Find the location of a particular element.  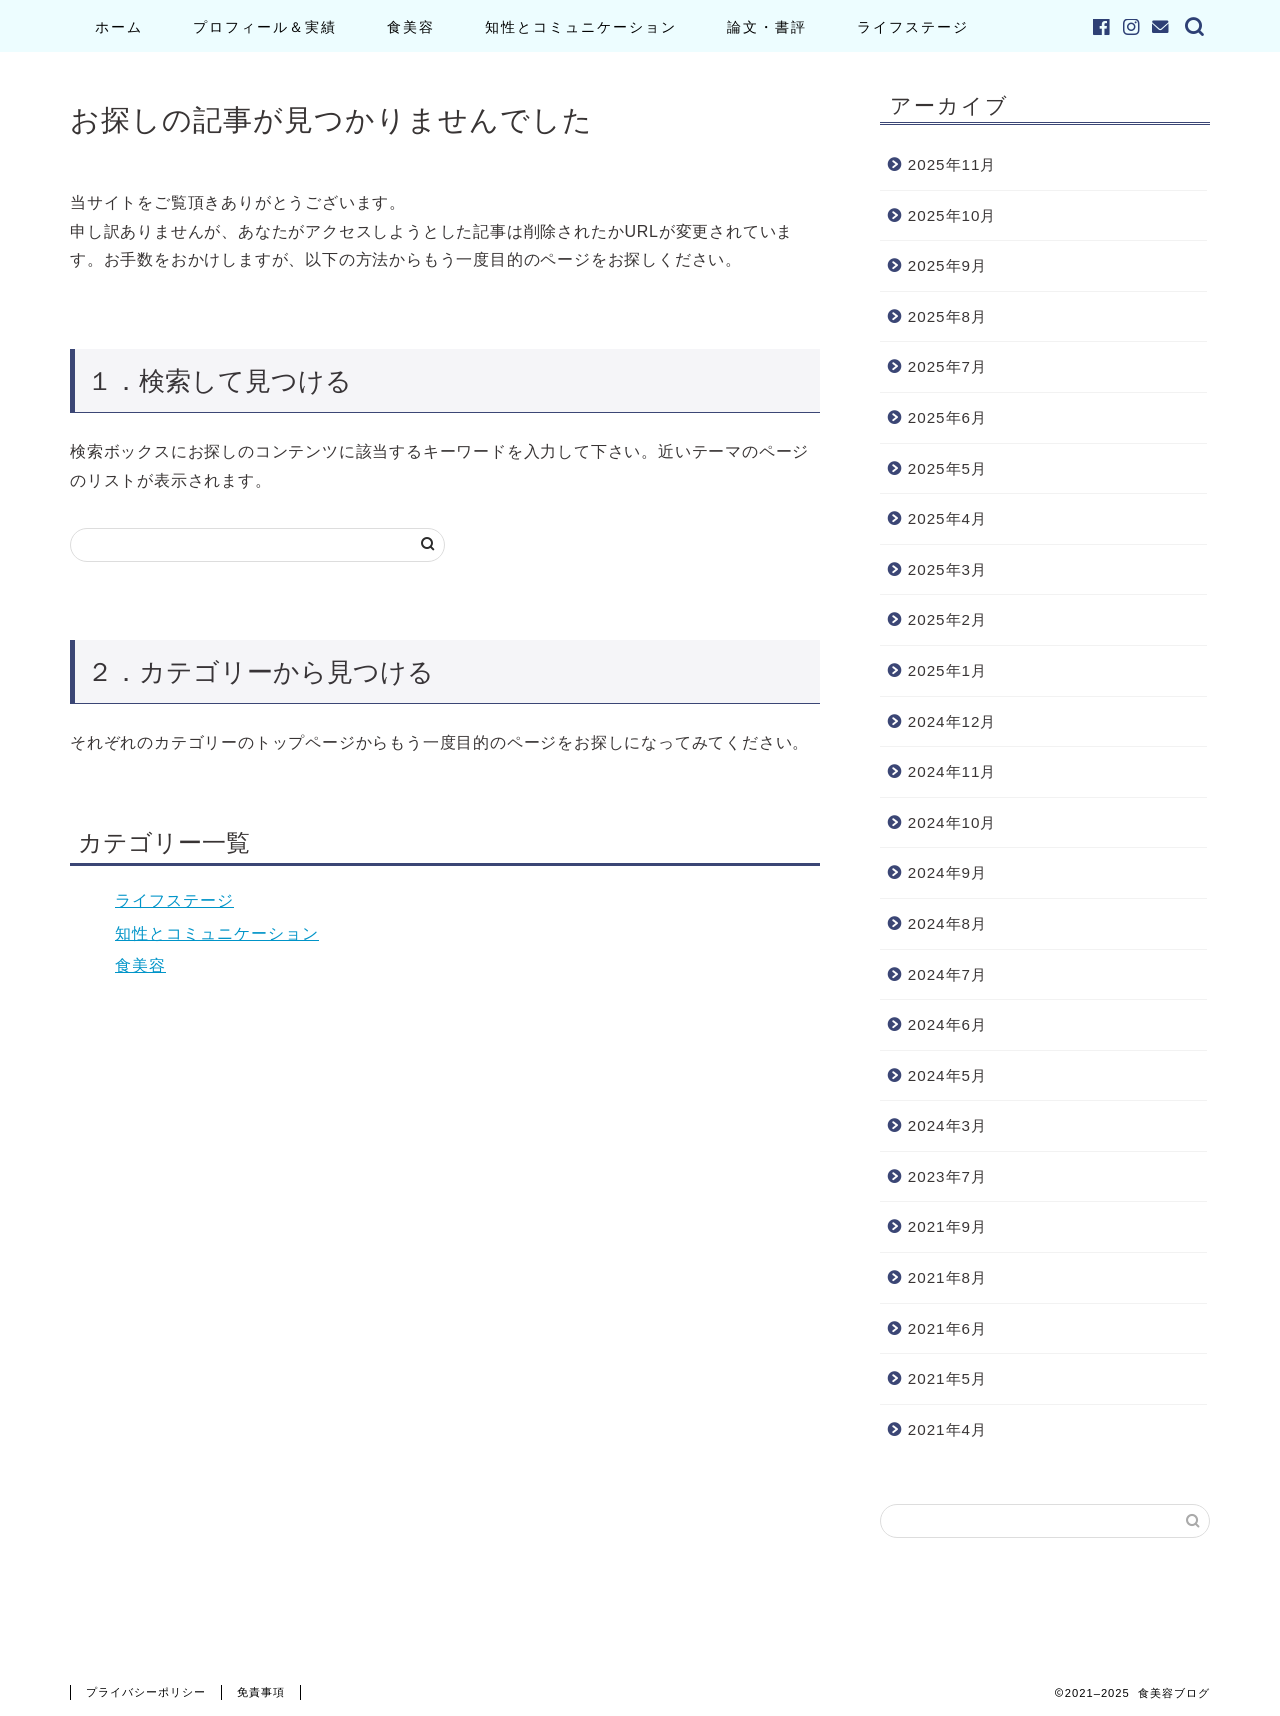

2024年6月 is located at coordinates (947, 1024).